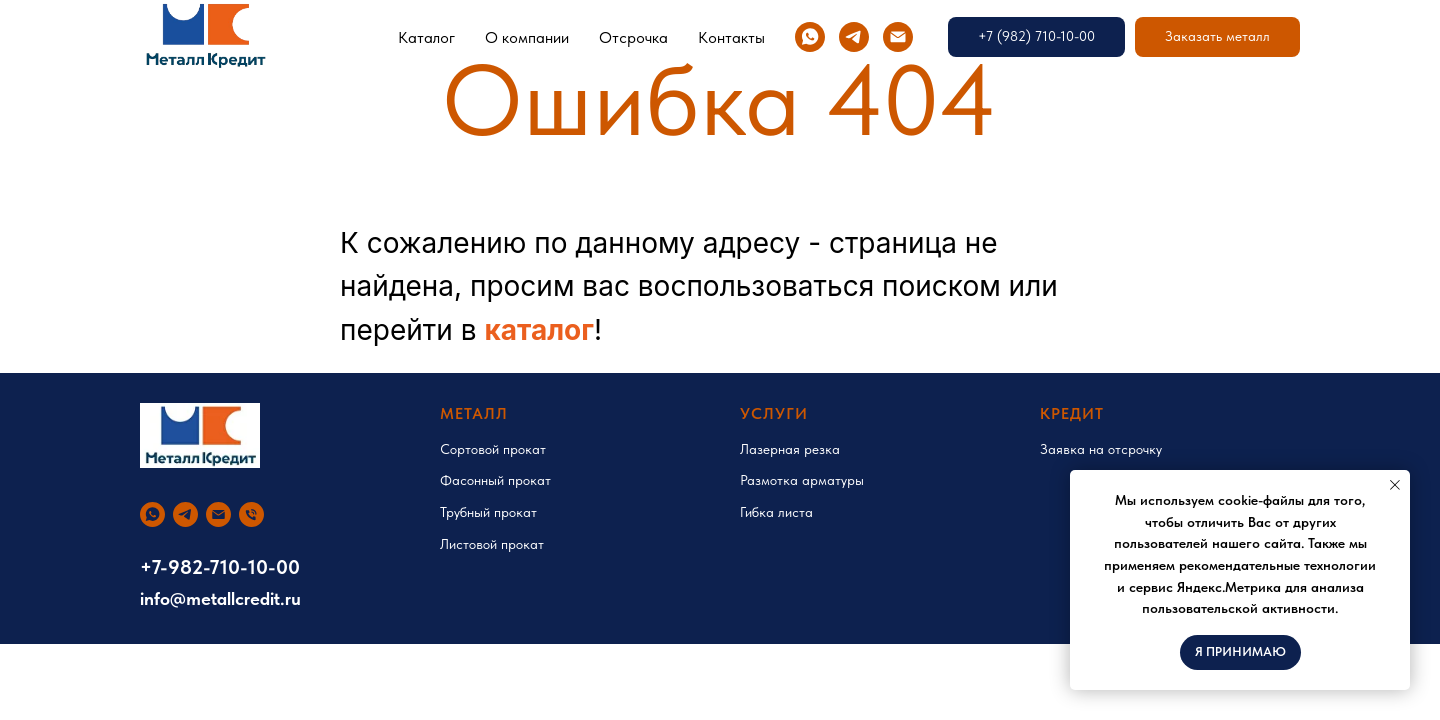  I want to click on Трубный прокат, so click(488, 512).